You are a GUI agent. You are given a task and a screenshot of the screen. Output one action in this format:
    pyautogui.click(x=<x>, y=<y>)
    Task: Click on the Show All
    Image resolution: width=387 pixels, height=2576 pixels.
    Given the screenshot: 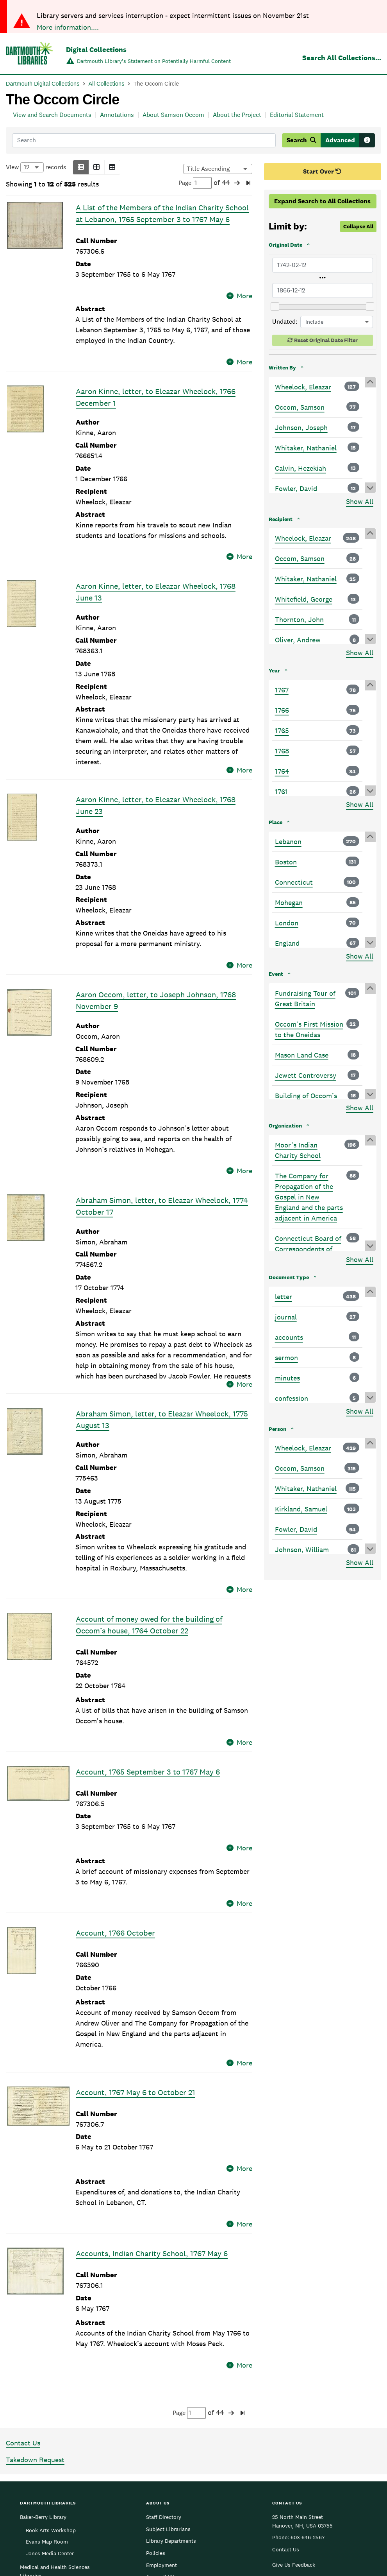 What is the action you would take?
    pyautogui.click(x=359, y=501)
    